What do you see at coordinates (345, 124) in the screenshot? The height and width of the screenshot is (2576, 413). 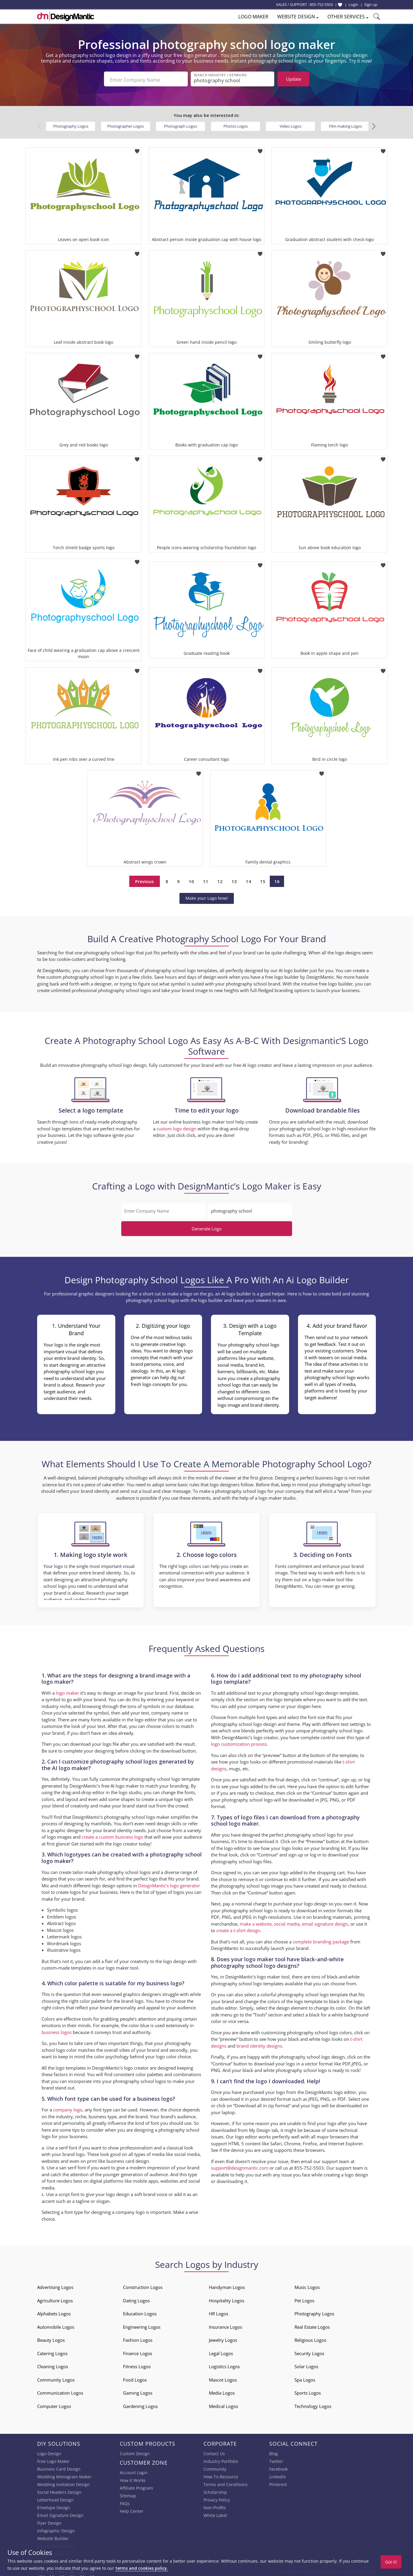 I see `Film making Logos` at bounding box center [345, 124].